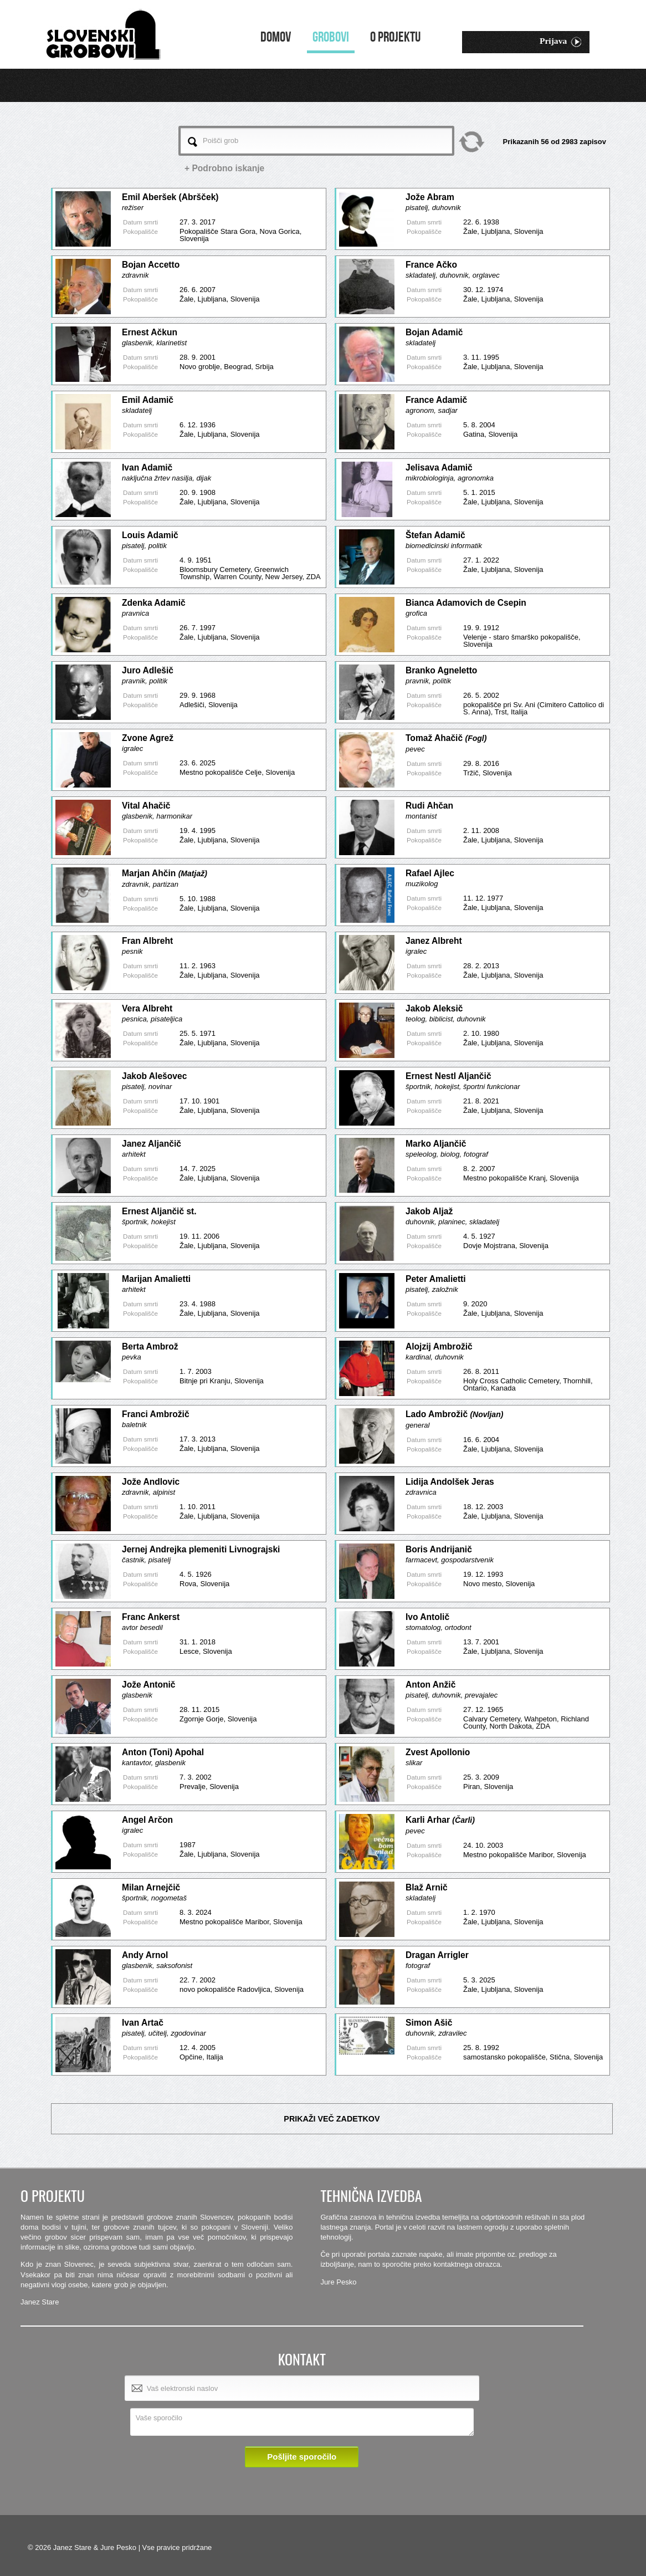  What do you see at coordinates (147, 400) in the screenshot?
I see `Emil Adamič` at bounding box center [147, 400].